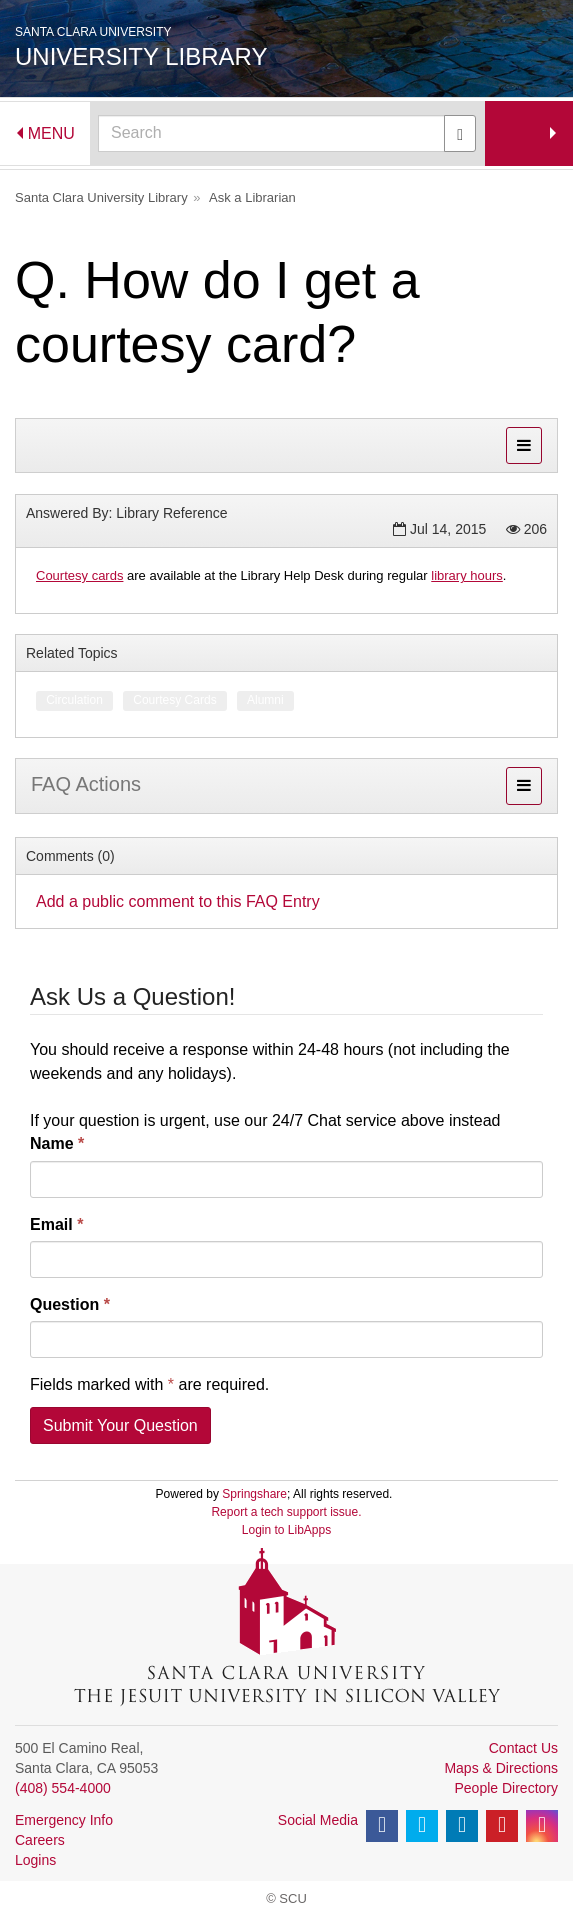  I want to click on Springshare, so click(254, 1494).